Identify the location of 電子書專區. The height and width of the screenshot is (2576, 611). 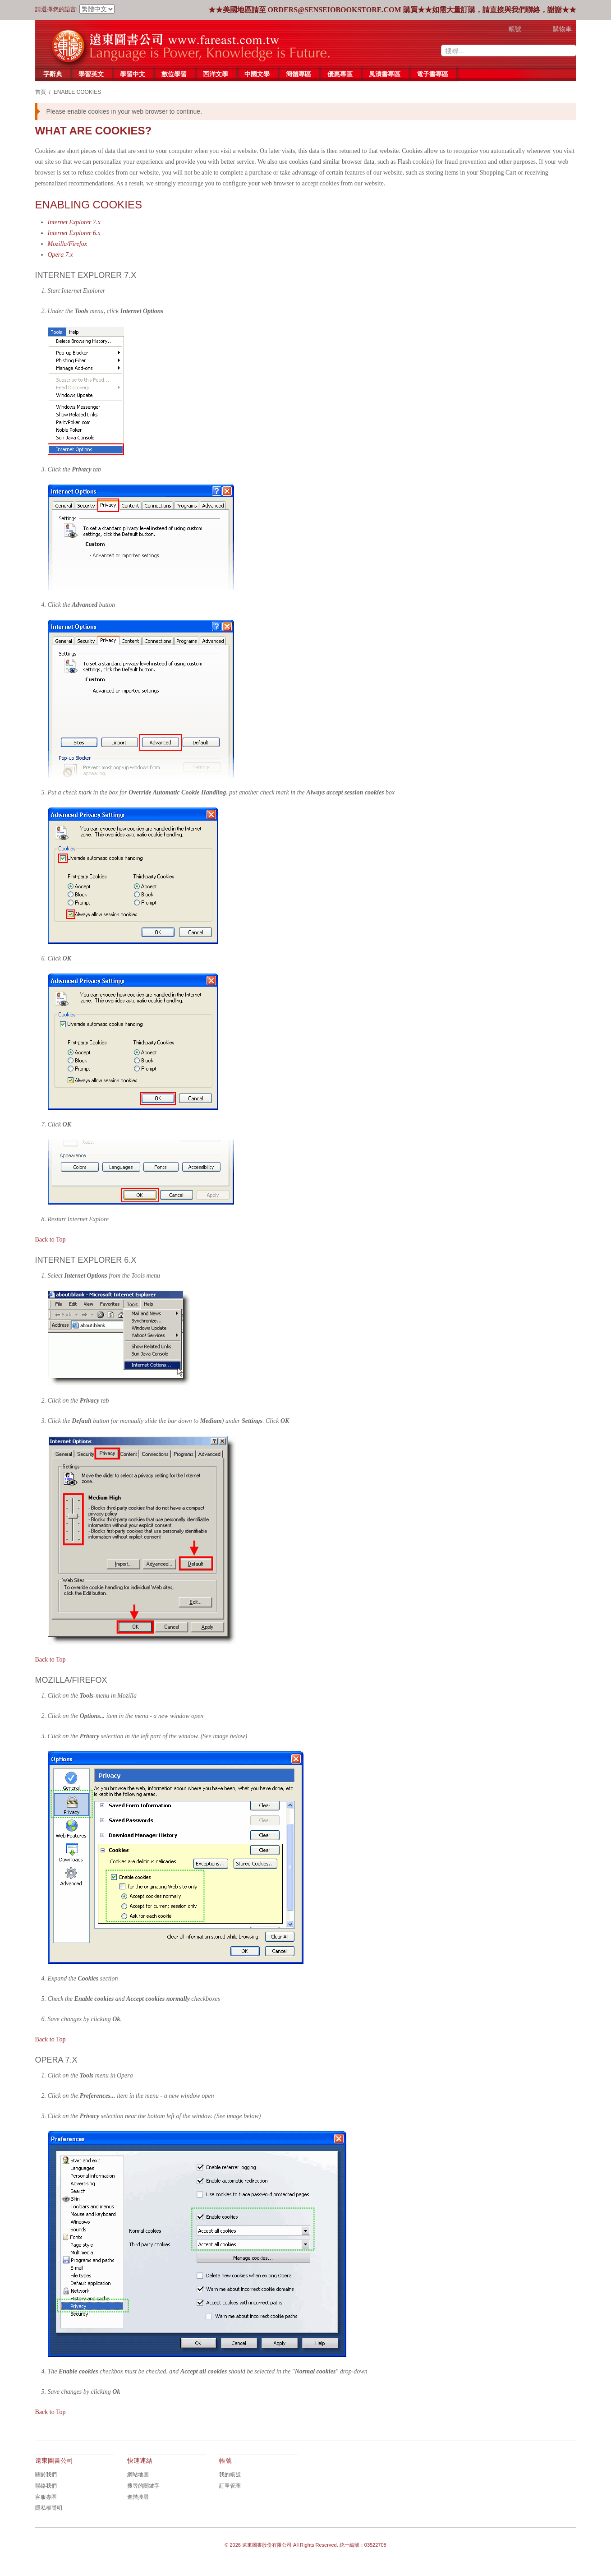
(432, 74).